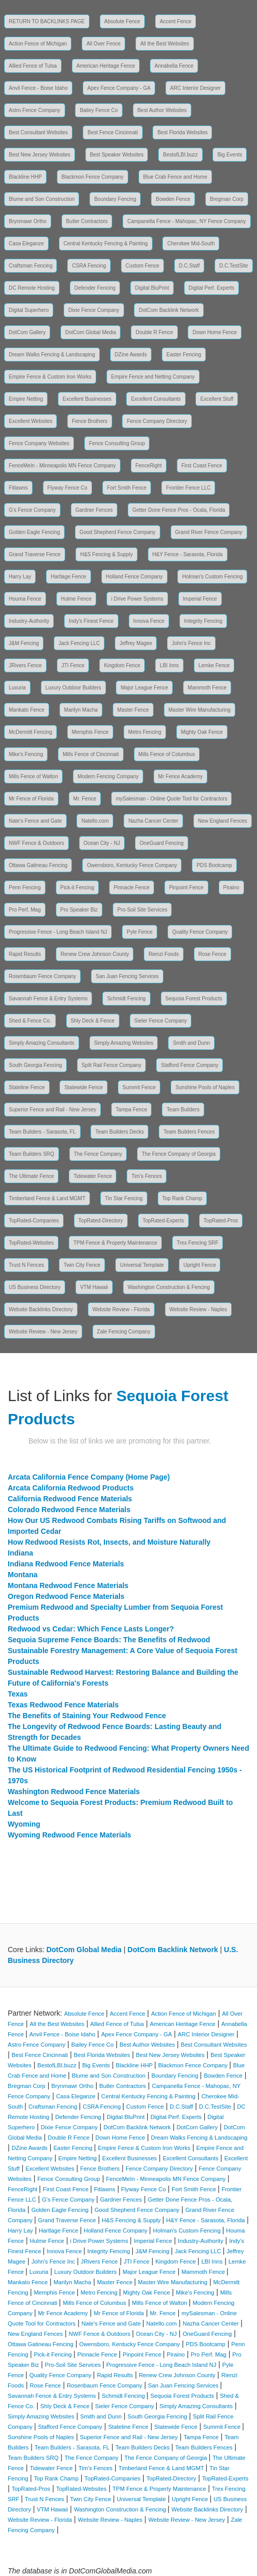  What do you see at coordinates (152, 288) in the screenshot?
I see `Digital BluPrint` at bounding box center [152, 288].